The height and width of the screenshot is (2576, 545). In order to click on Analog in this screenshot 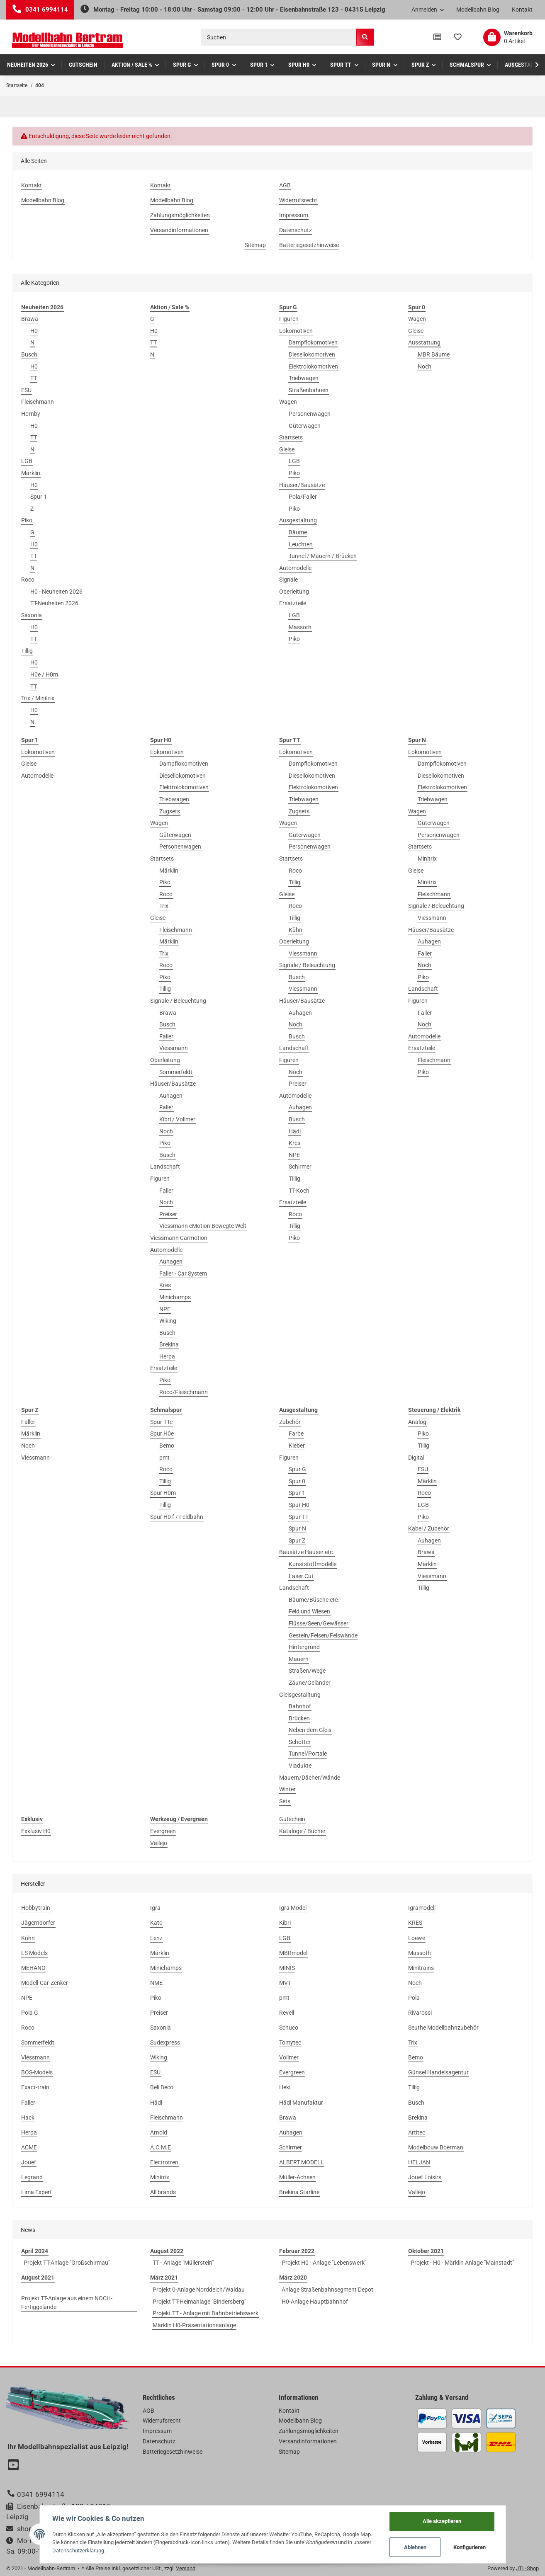, I will do `click(417, 1422)`.